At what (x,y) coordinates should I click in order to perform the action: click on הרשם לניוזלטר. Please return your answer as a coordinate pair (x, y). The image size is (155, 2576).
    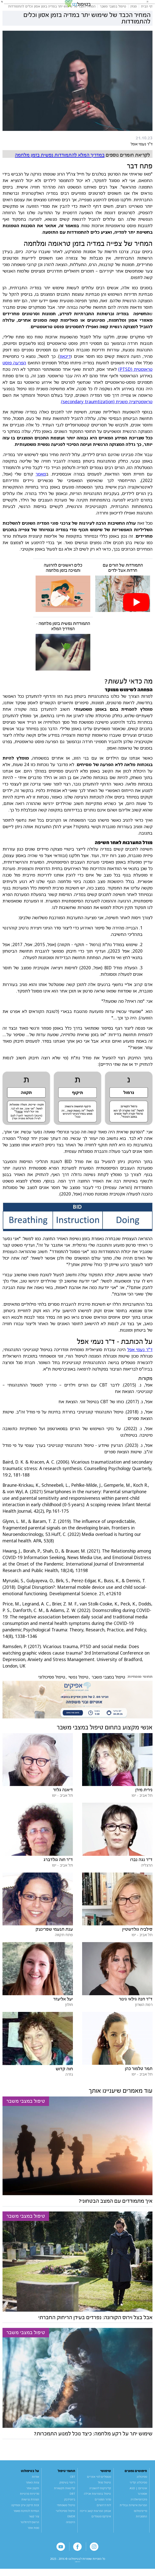
    Looking at the image, I should click on (29, 2533).